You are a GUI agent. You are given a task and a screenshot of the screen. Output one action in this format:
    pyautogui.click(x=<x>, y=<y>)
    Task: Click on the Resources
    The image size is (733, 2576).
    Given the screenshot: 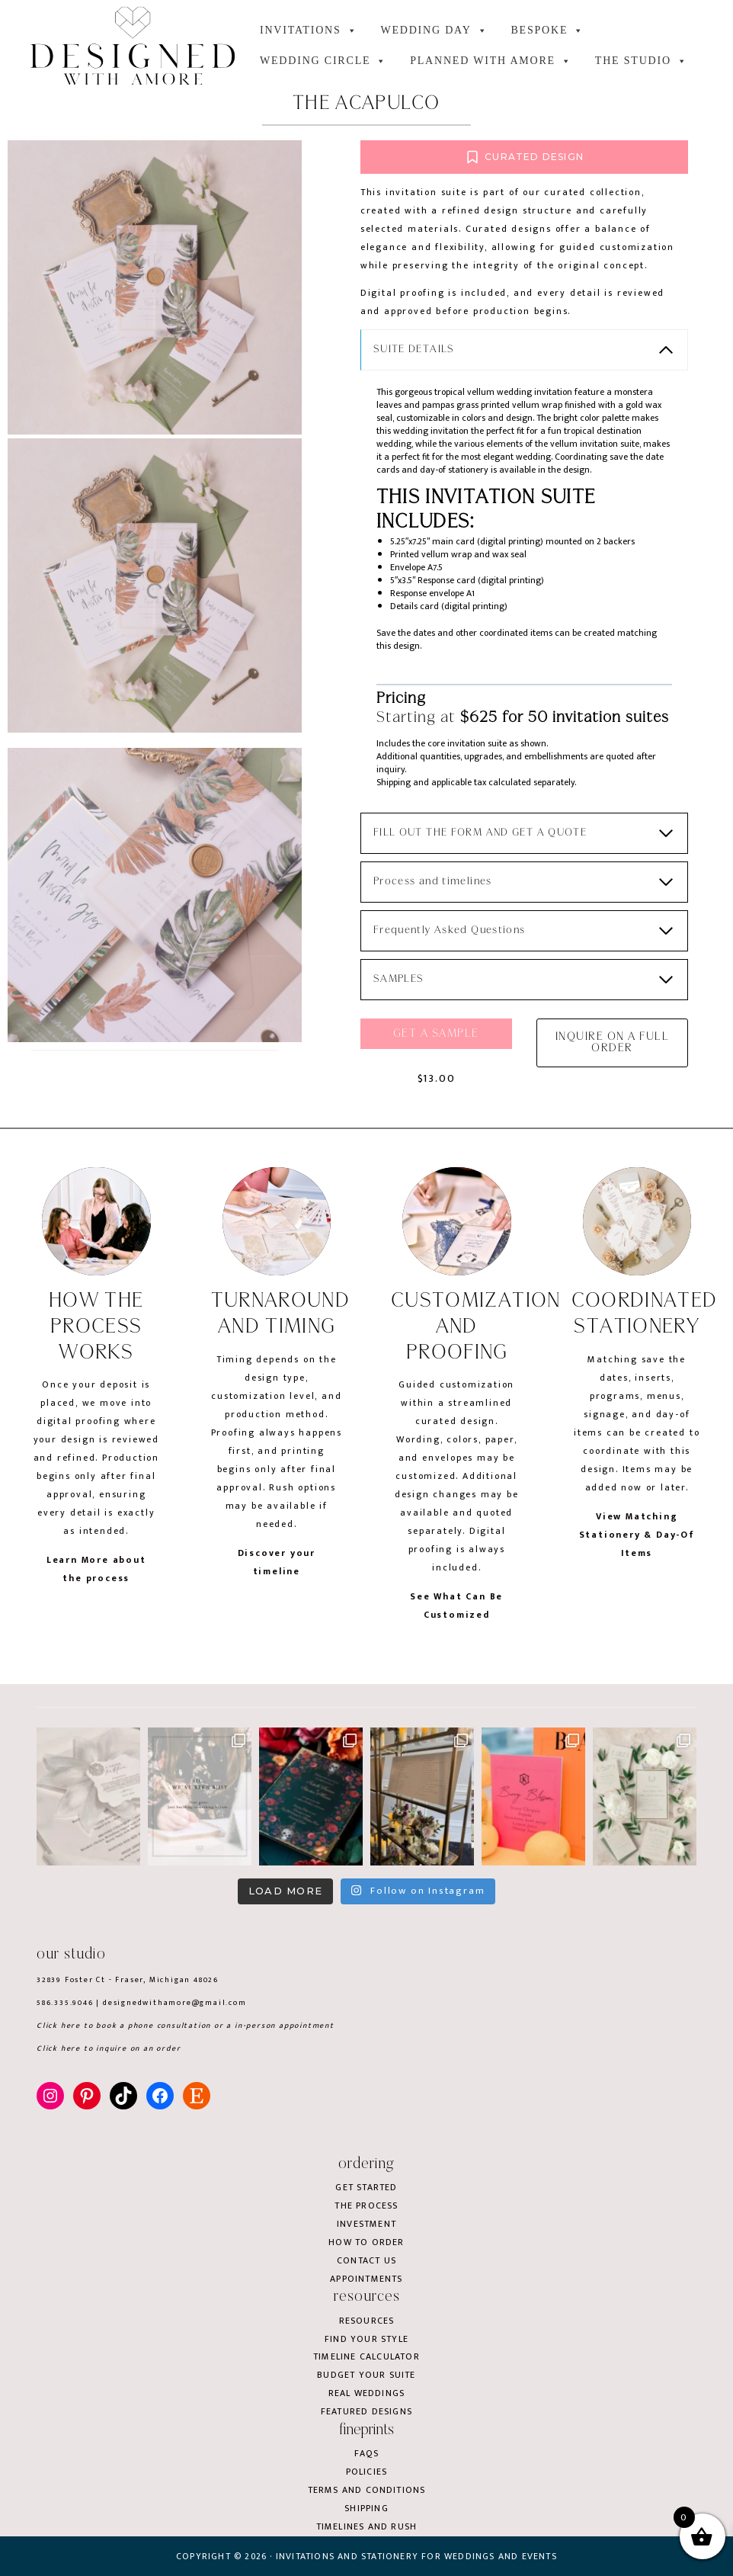 What is the action you would take?
    pyautogui.click(x=367, y=2320)
    